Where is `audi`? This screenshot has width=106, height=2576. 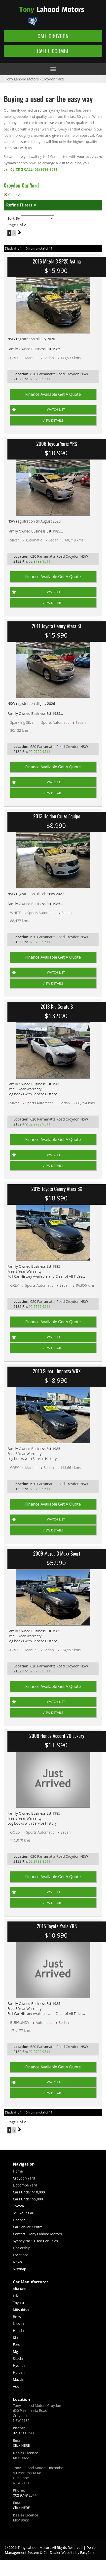 audi is located at coordinates (16, 2386).